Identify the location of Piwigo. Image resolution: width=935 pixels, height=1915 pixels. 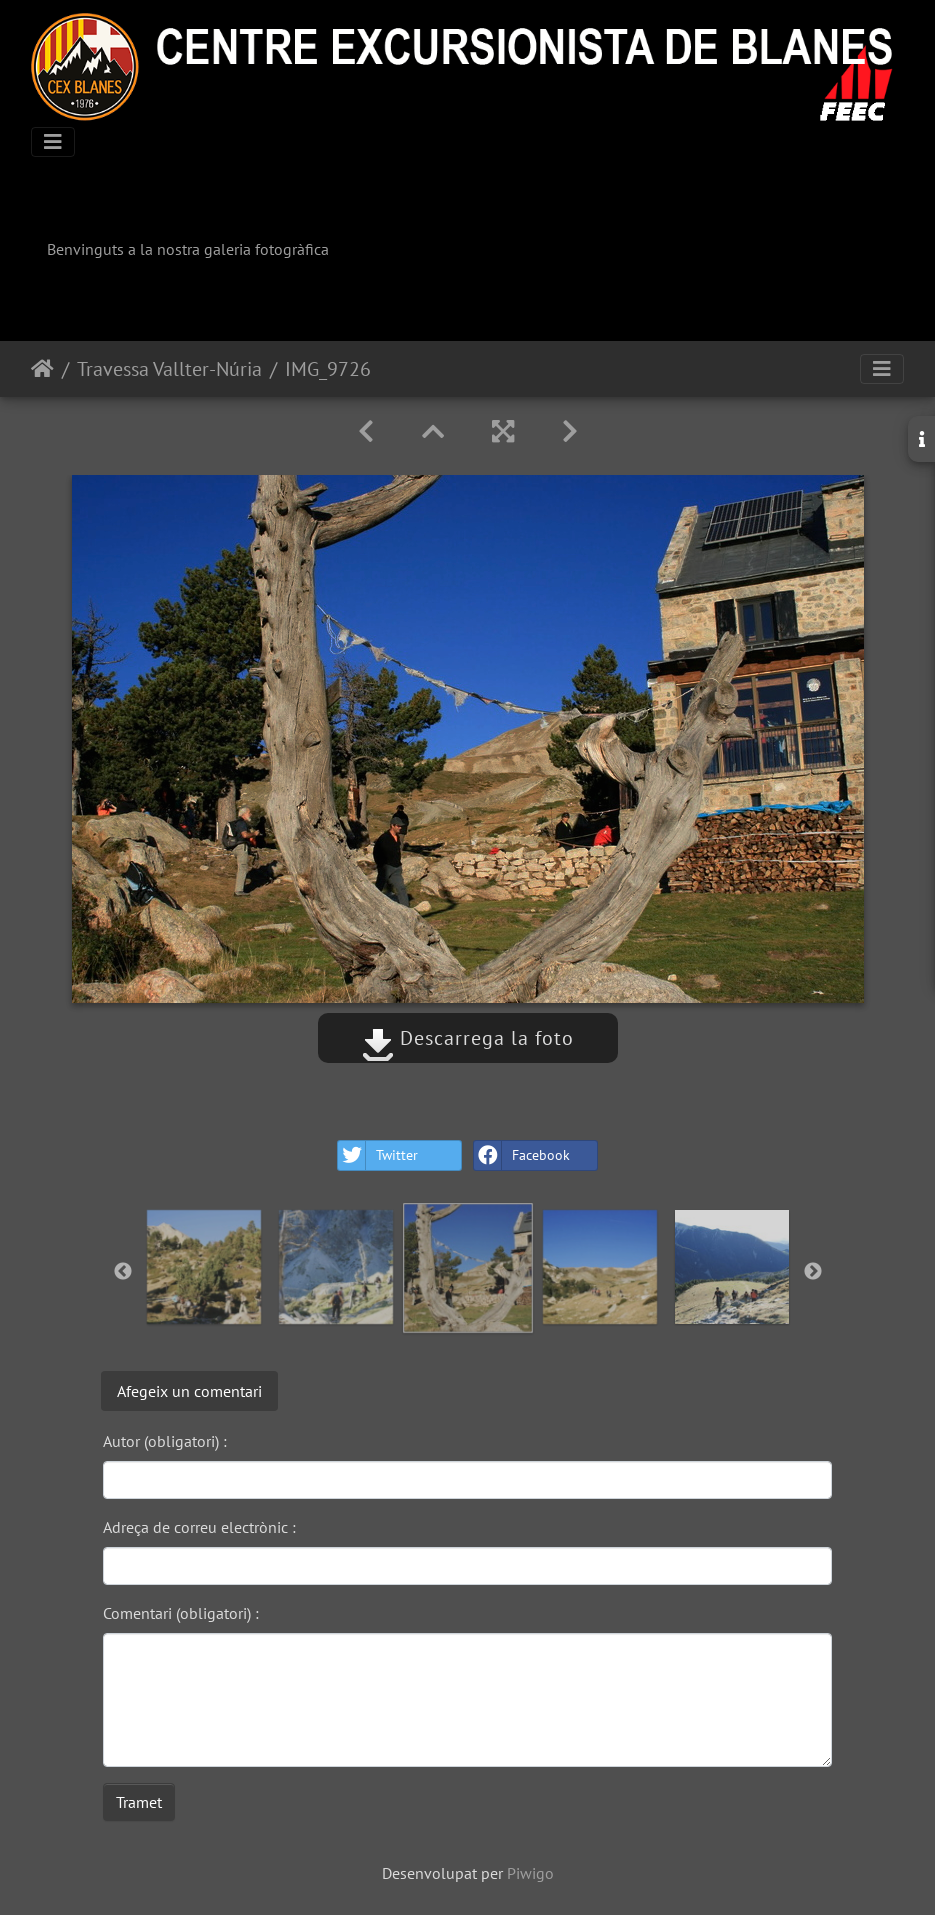
(530, 1873).